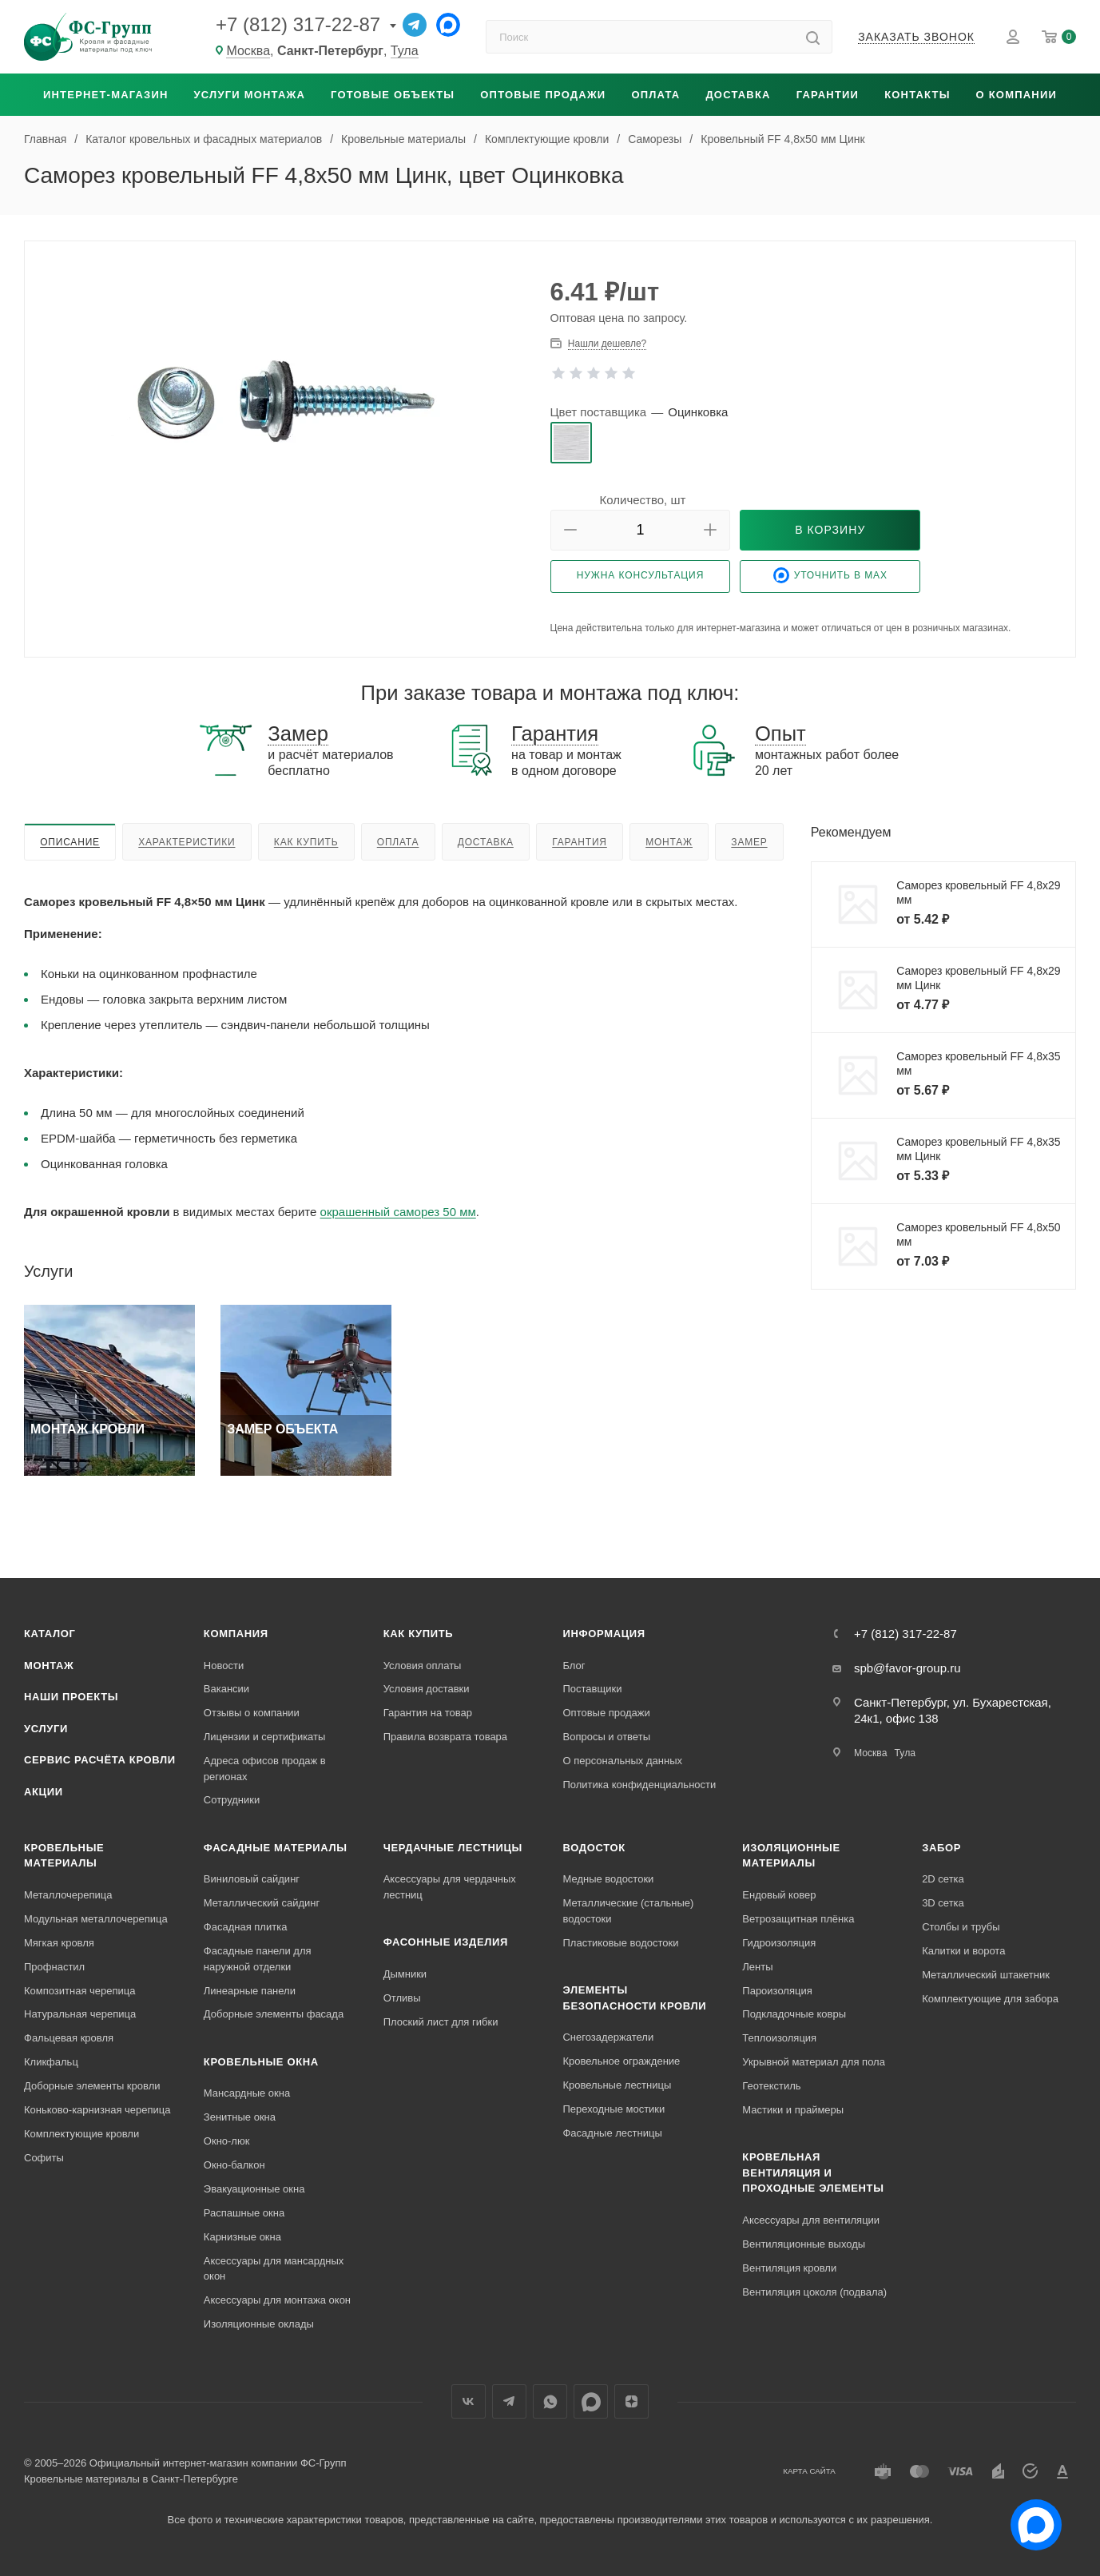 This screenshot has height=2576, width=1100. Describe the element at coordinates (244, 2213) in the screenshot. I see `Распашные окна` at that location.